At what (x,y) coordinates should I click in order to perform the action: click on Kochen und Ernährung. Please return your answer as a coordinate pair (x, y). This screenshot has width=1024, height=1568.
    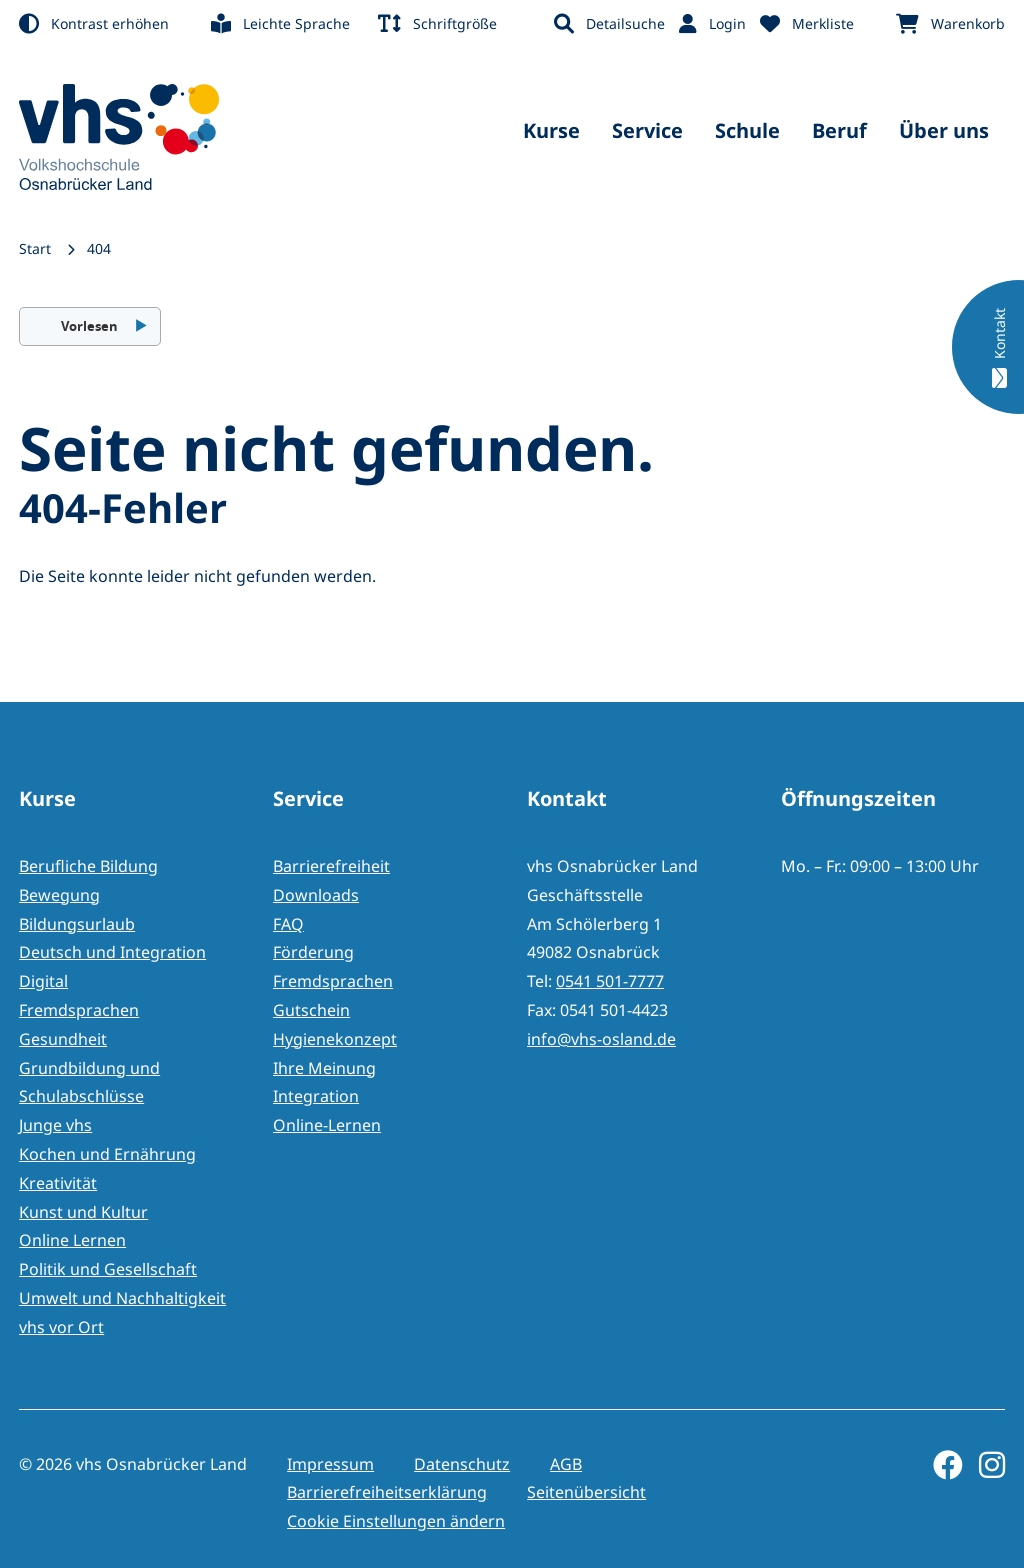
    Looking at the image, I should click on (107, 1154).